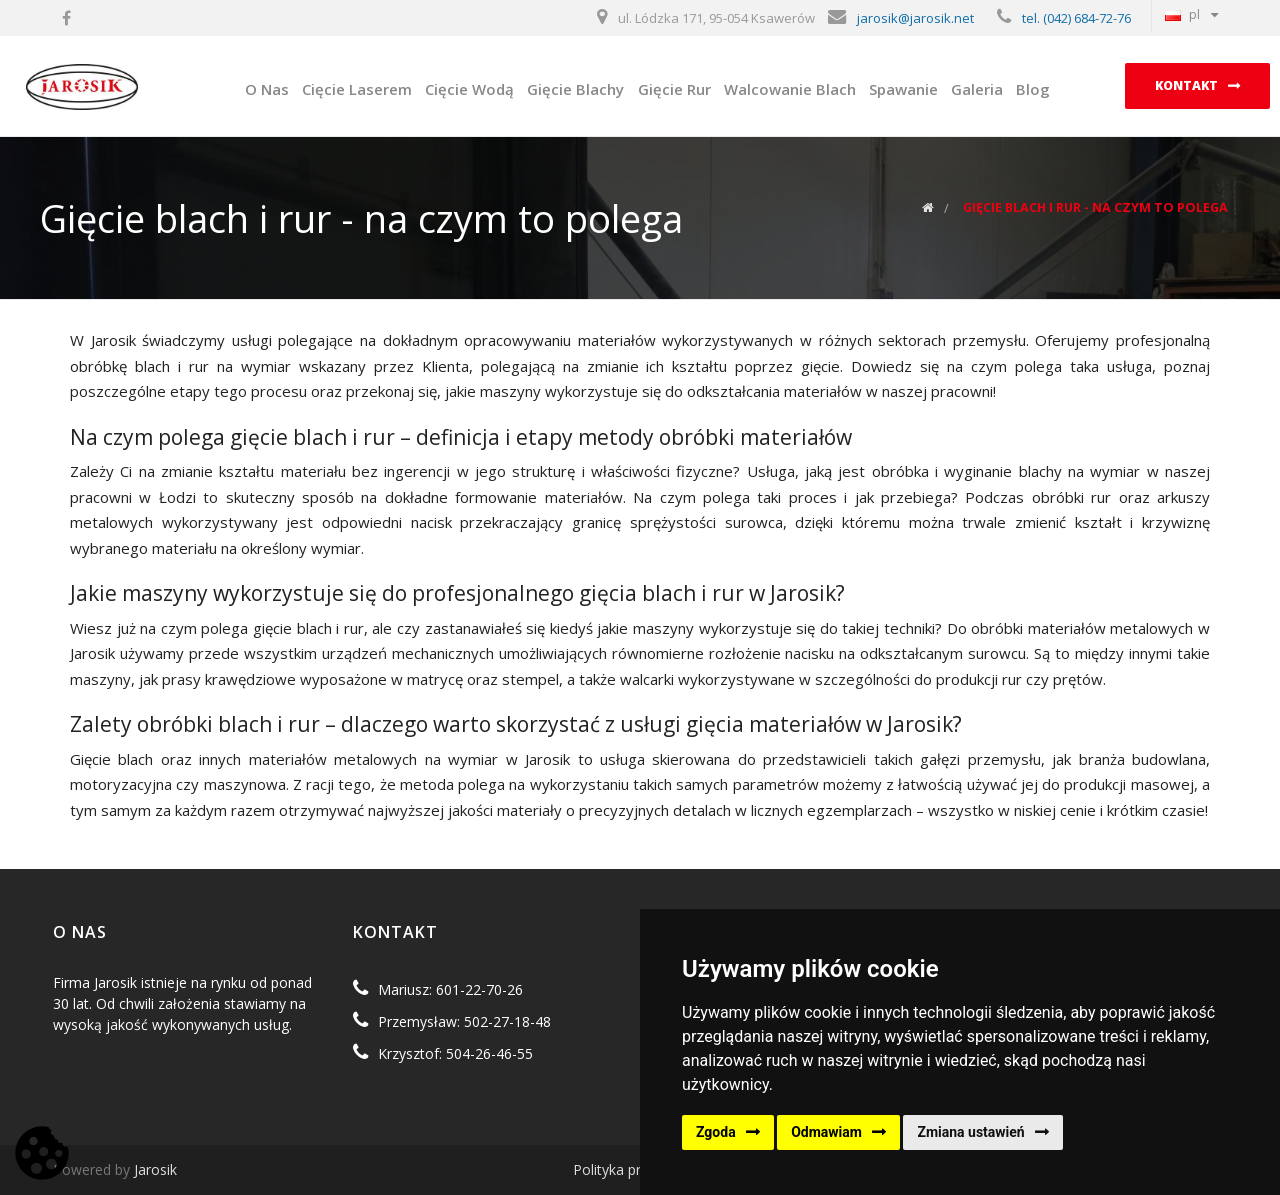 The image size is (1280, 1195). Describe the element at coordinates (903, 89) in the screenshot. I see `Spawanie` at that location.